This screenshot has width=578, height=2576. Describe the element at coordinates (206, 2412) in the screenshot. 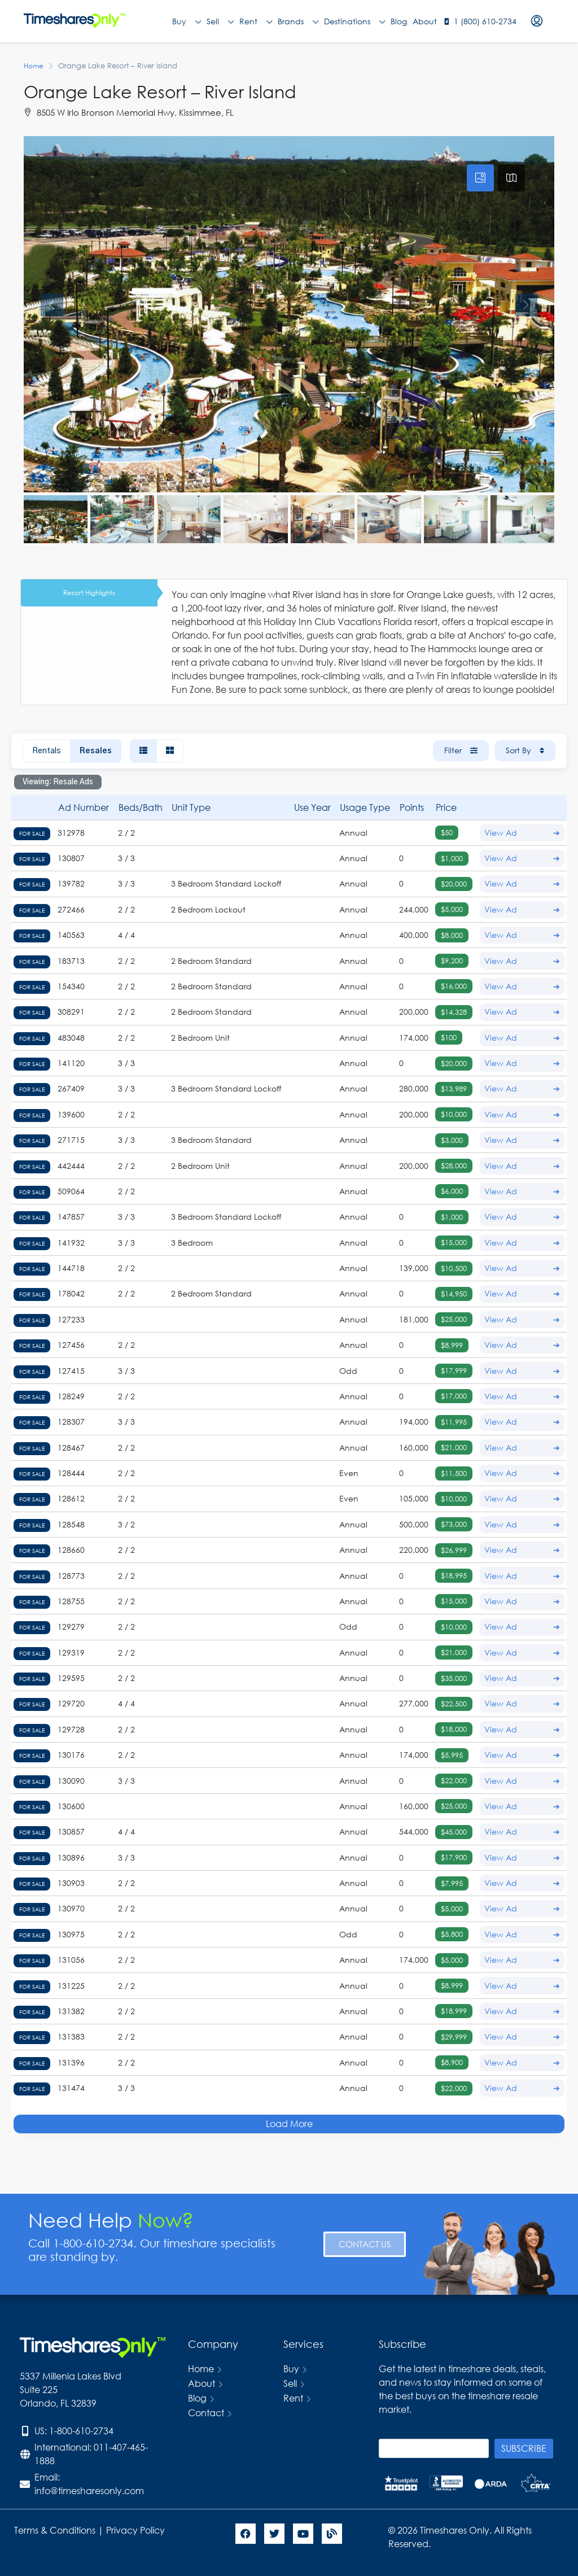

I see `Contact` at that location.